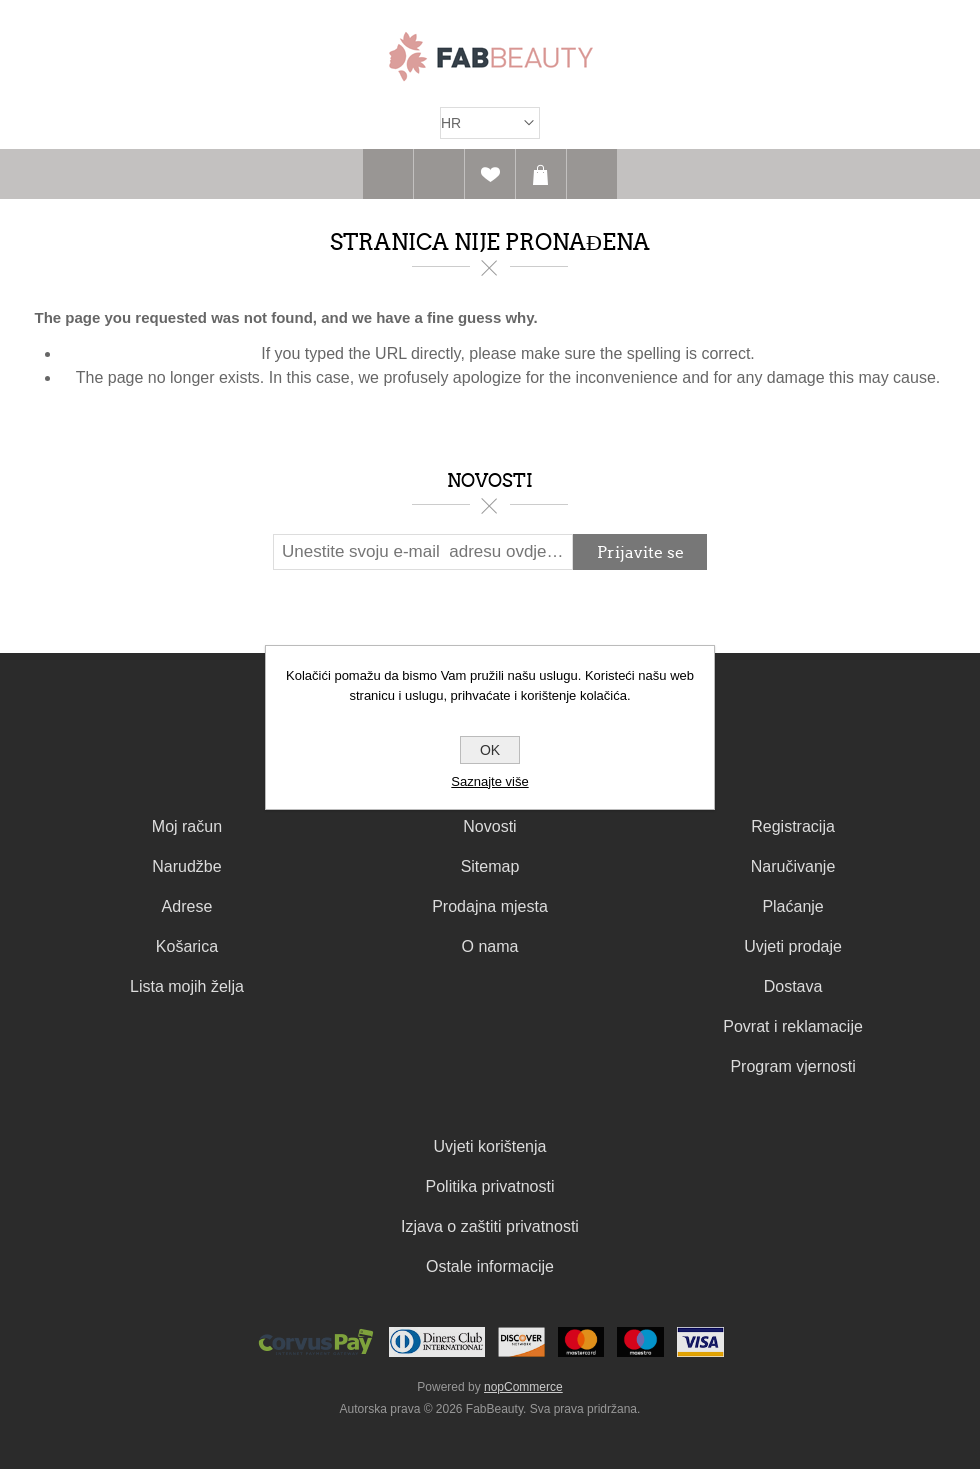 The image size is (980, 1469). I want to click on Dostava, so click(793, 986).